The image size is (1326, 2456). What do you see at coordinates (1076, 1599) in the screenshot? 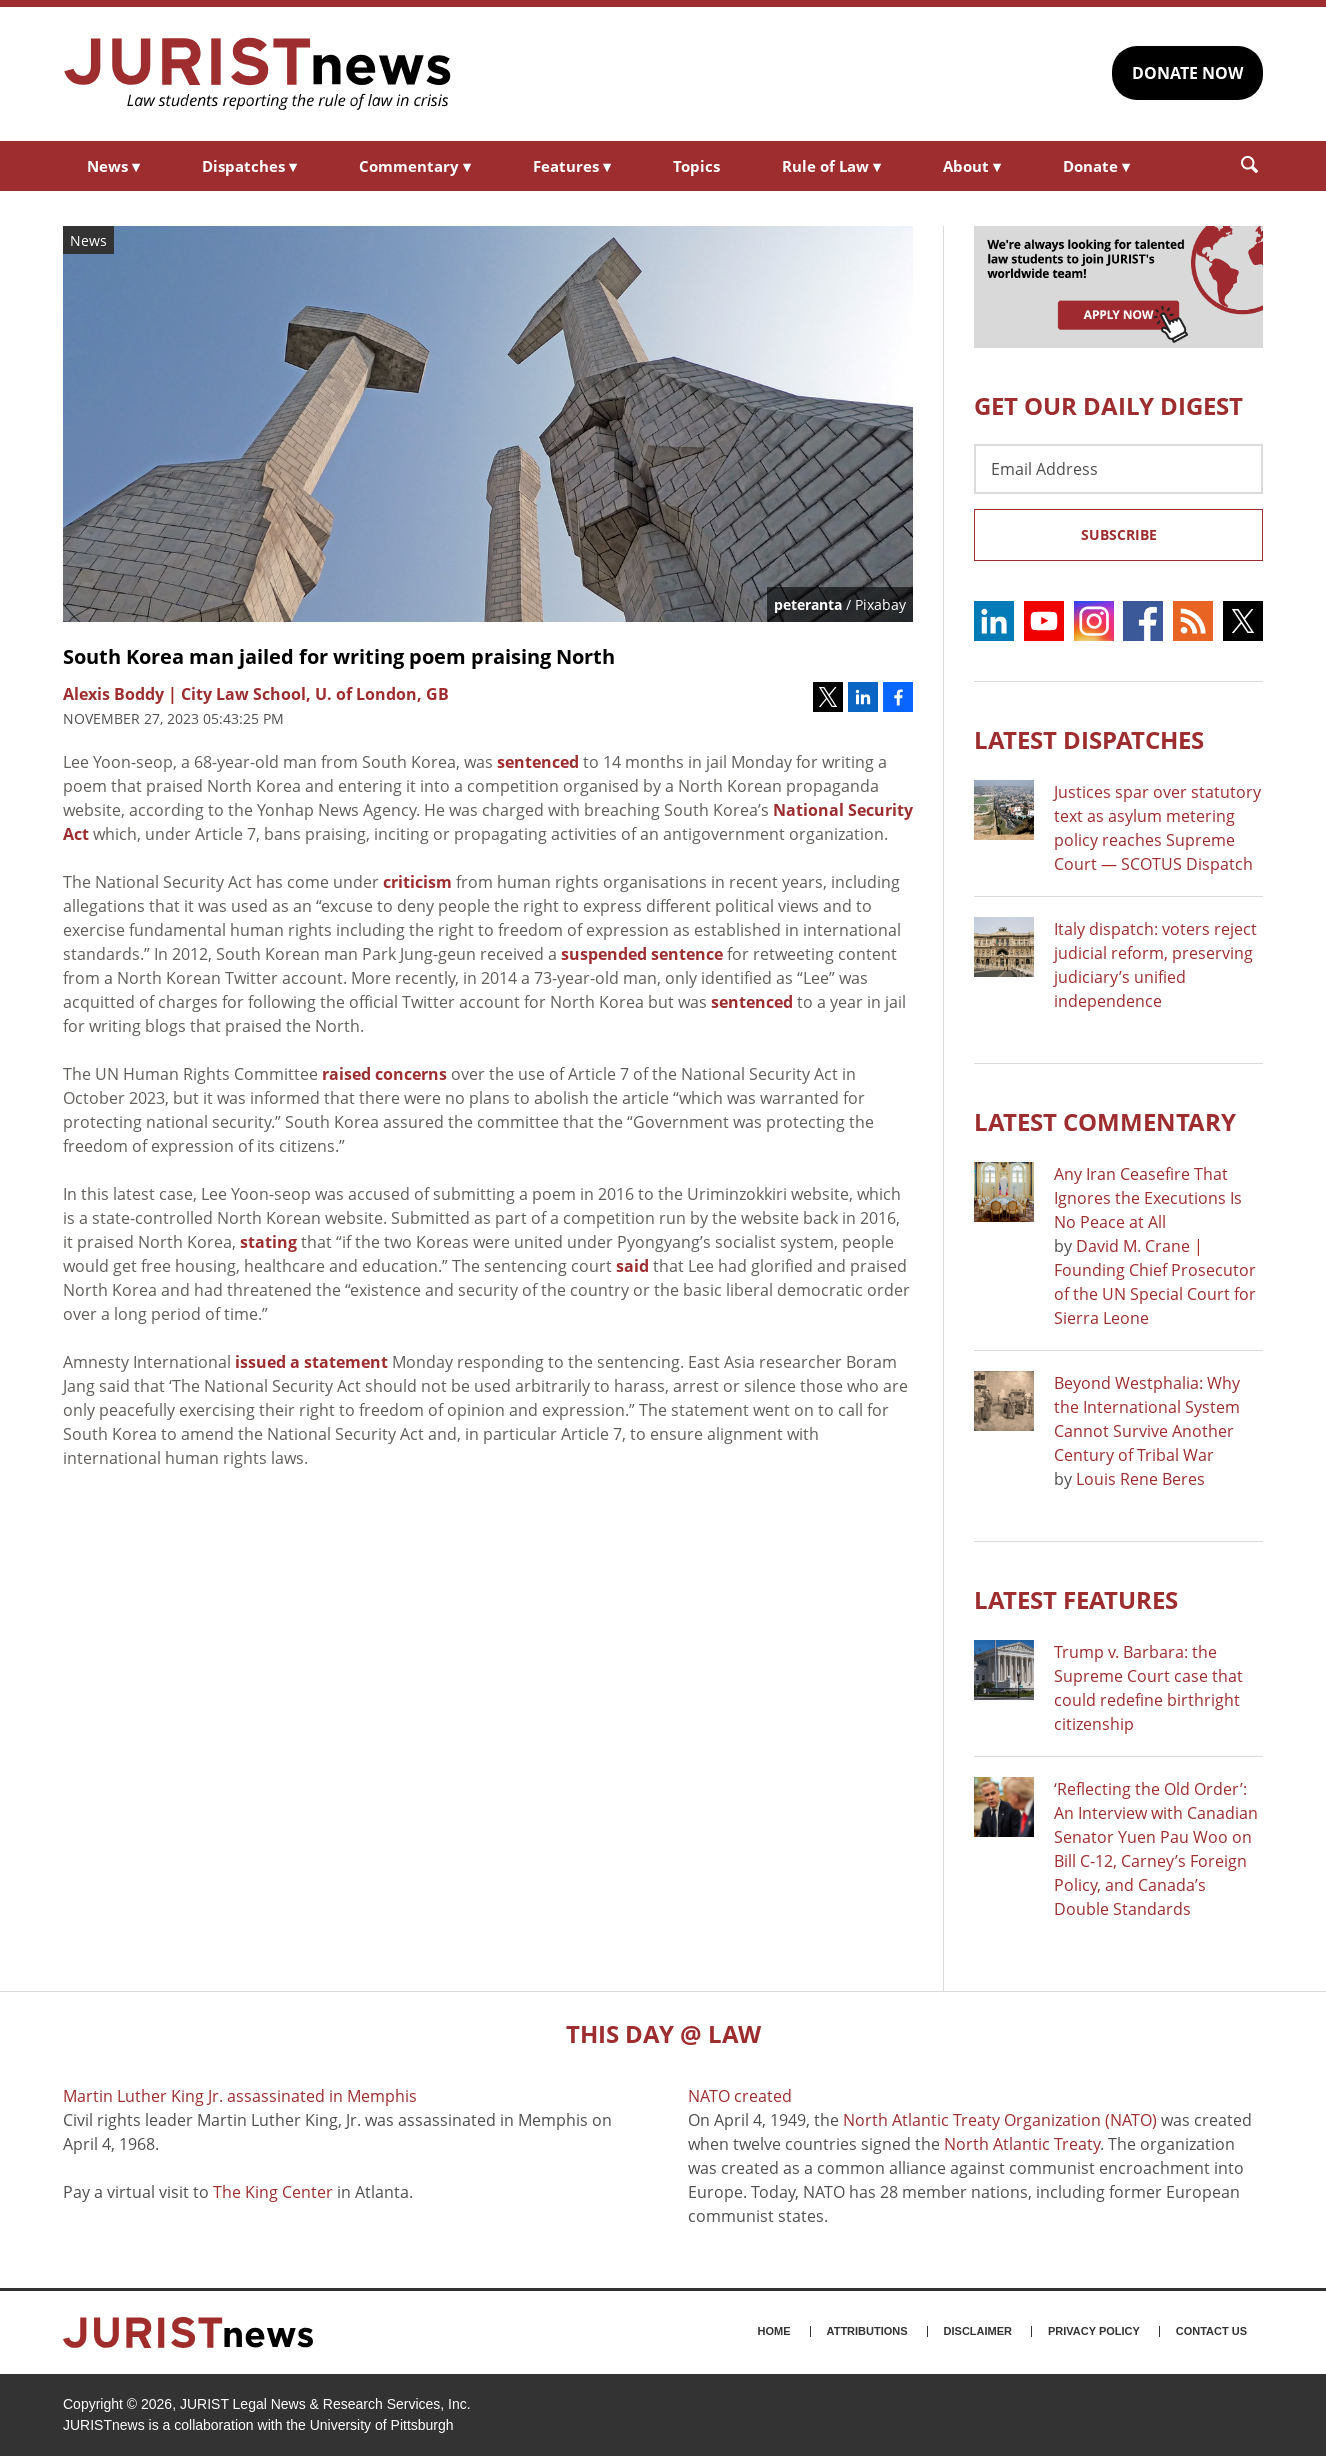
I see `Latest FEATURES` at bounding box center [1076, 1599].